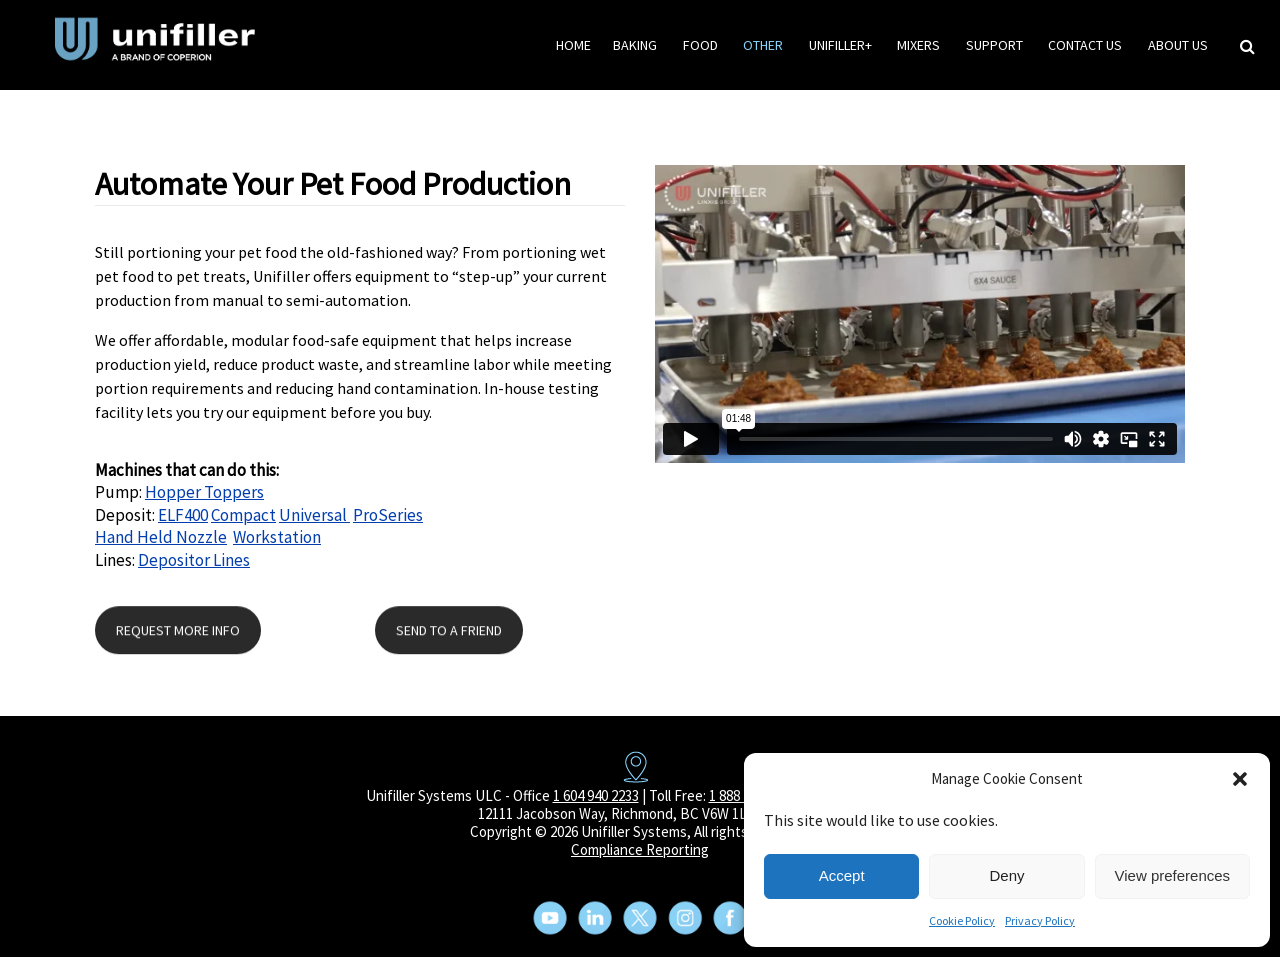 The width and height of the screenshot is (1280, 957). What do you see at coordinates (640, 849) in the screenshot?
I see `Compliance Reporting` at bounding box center [640, 849].